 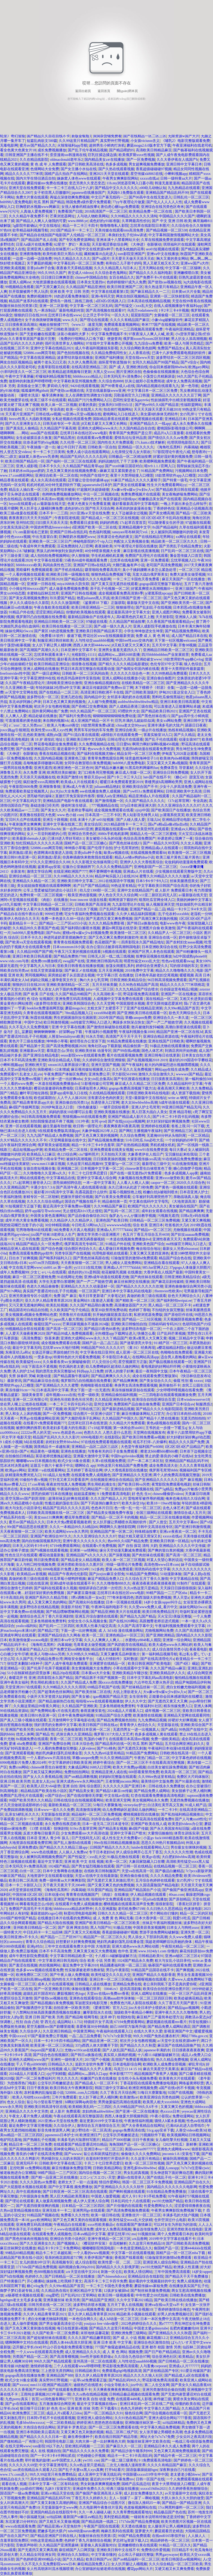 What do you see at coordinates (103, 1060) in the screenshot?
I see `久久婷婷综合激情亚洲狠狠` at bounding box center [103, 1060].